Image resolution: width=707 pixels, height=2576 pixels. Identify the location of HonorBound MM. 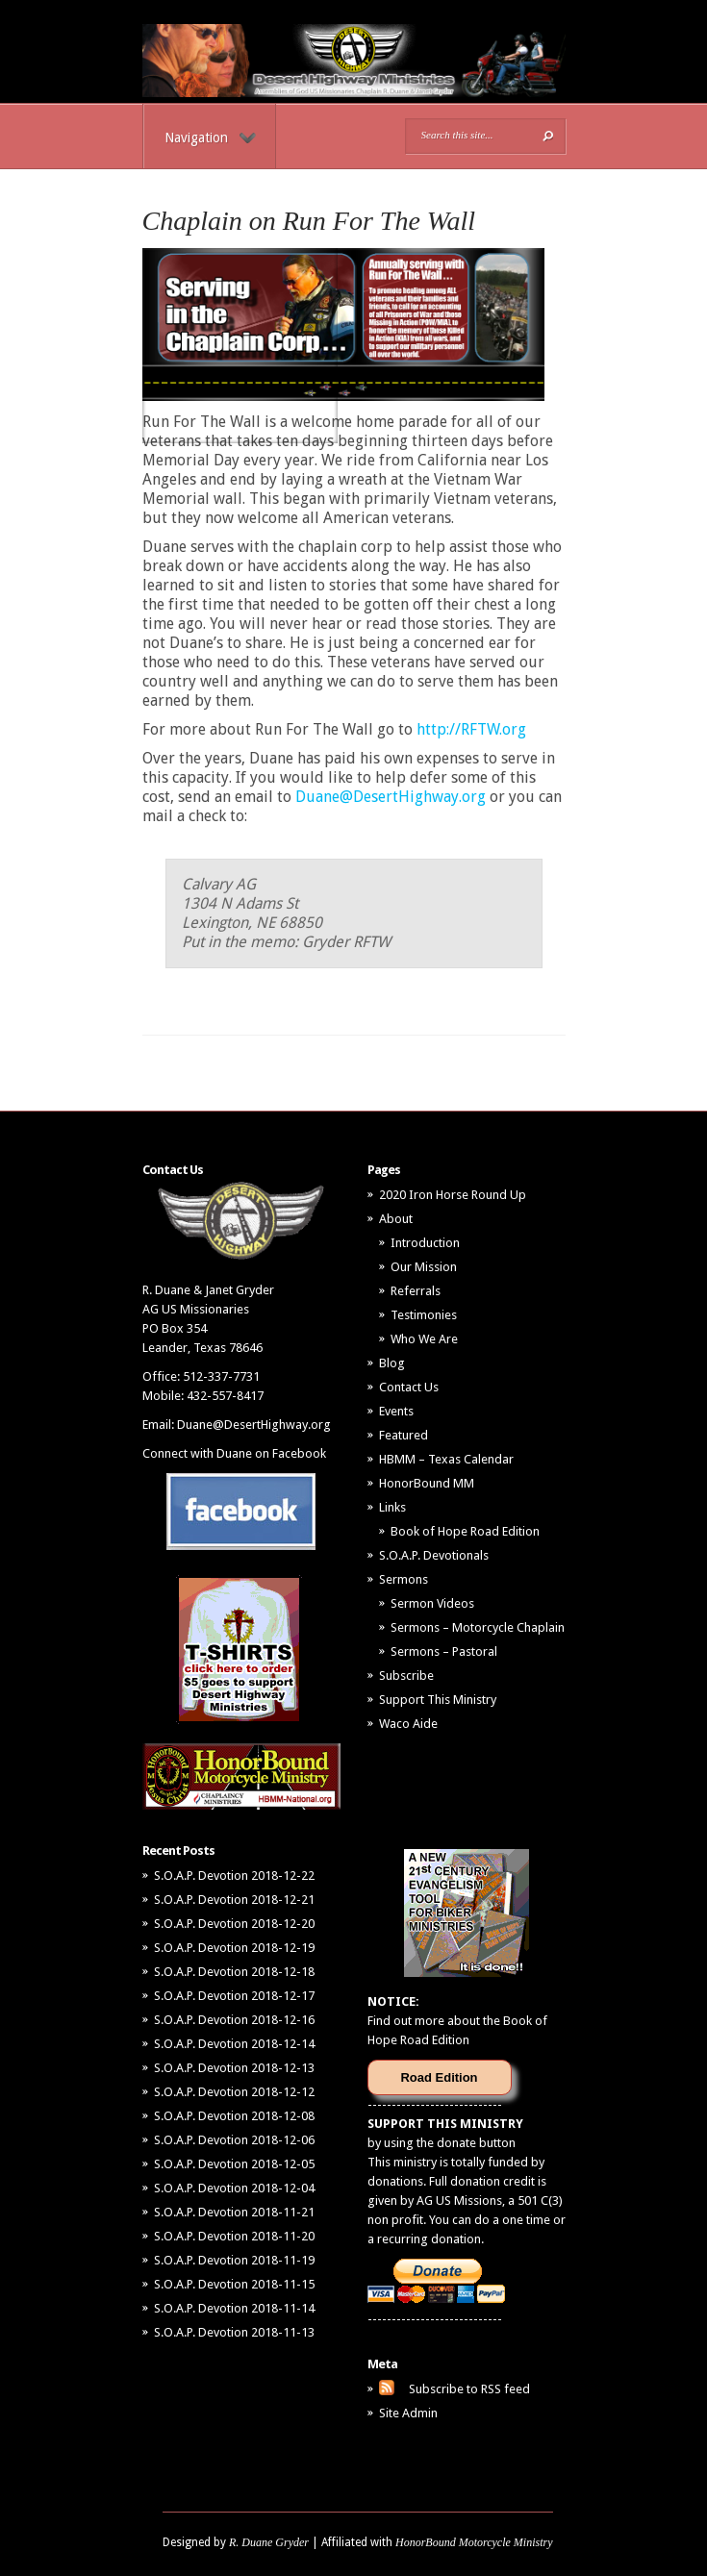
(426, 1483).